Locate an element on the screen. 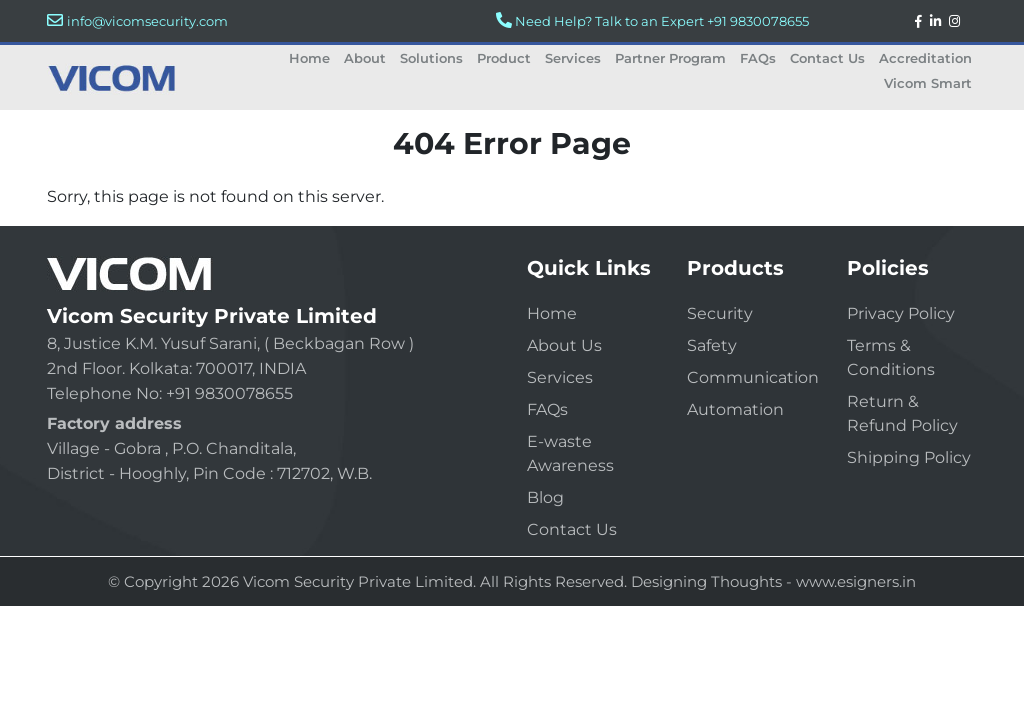  About Us is located at coordinates (564, 345).